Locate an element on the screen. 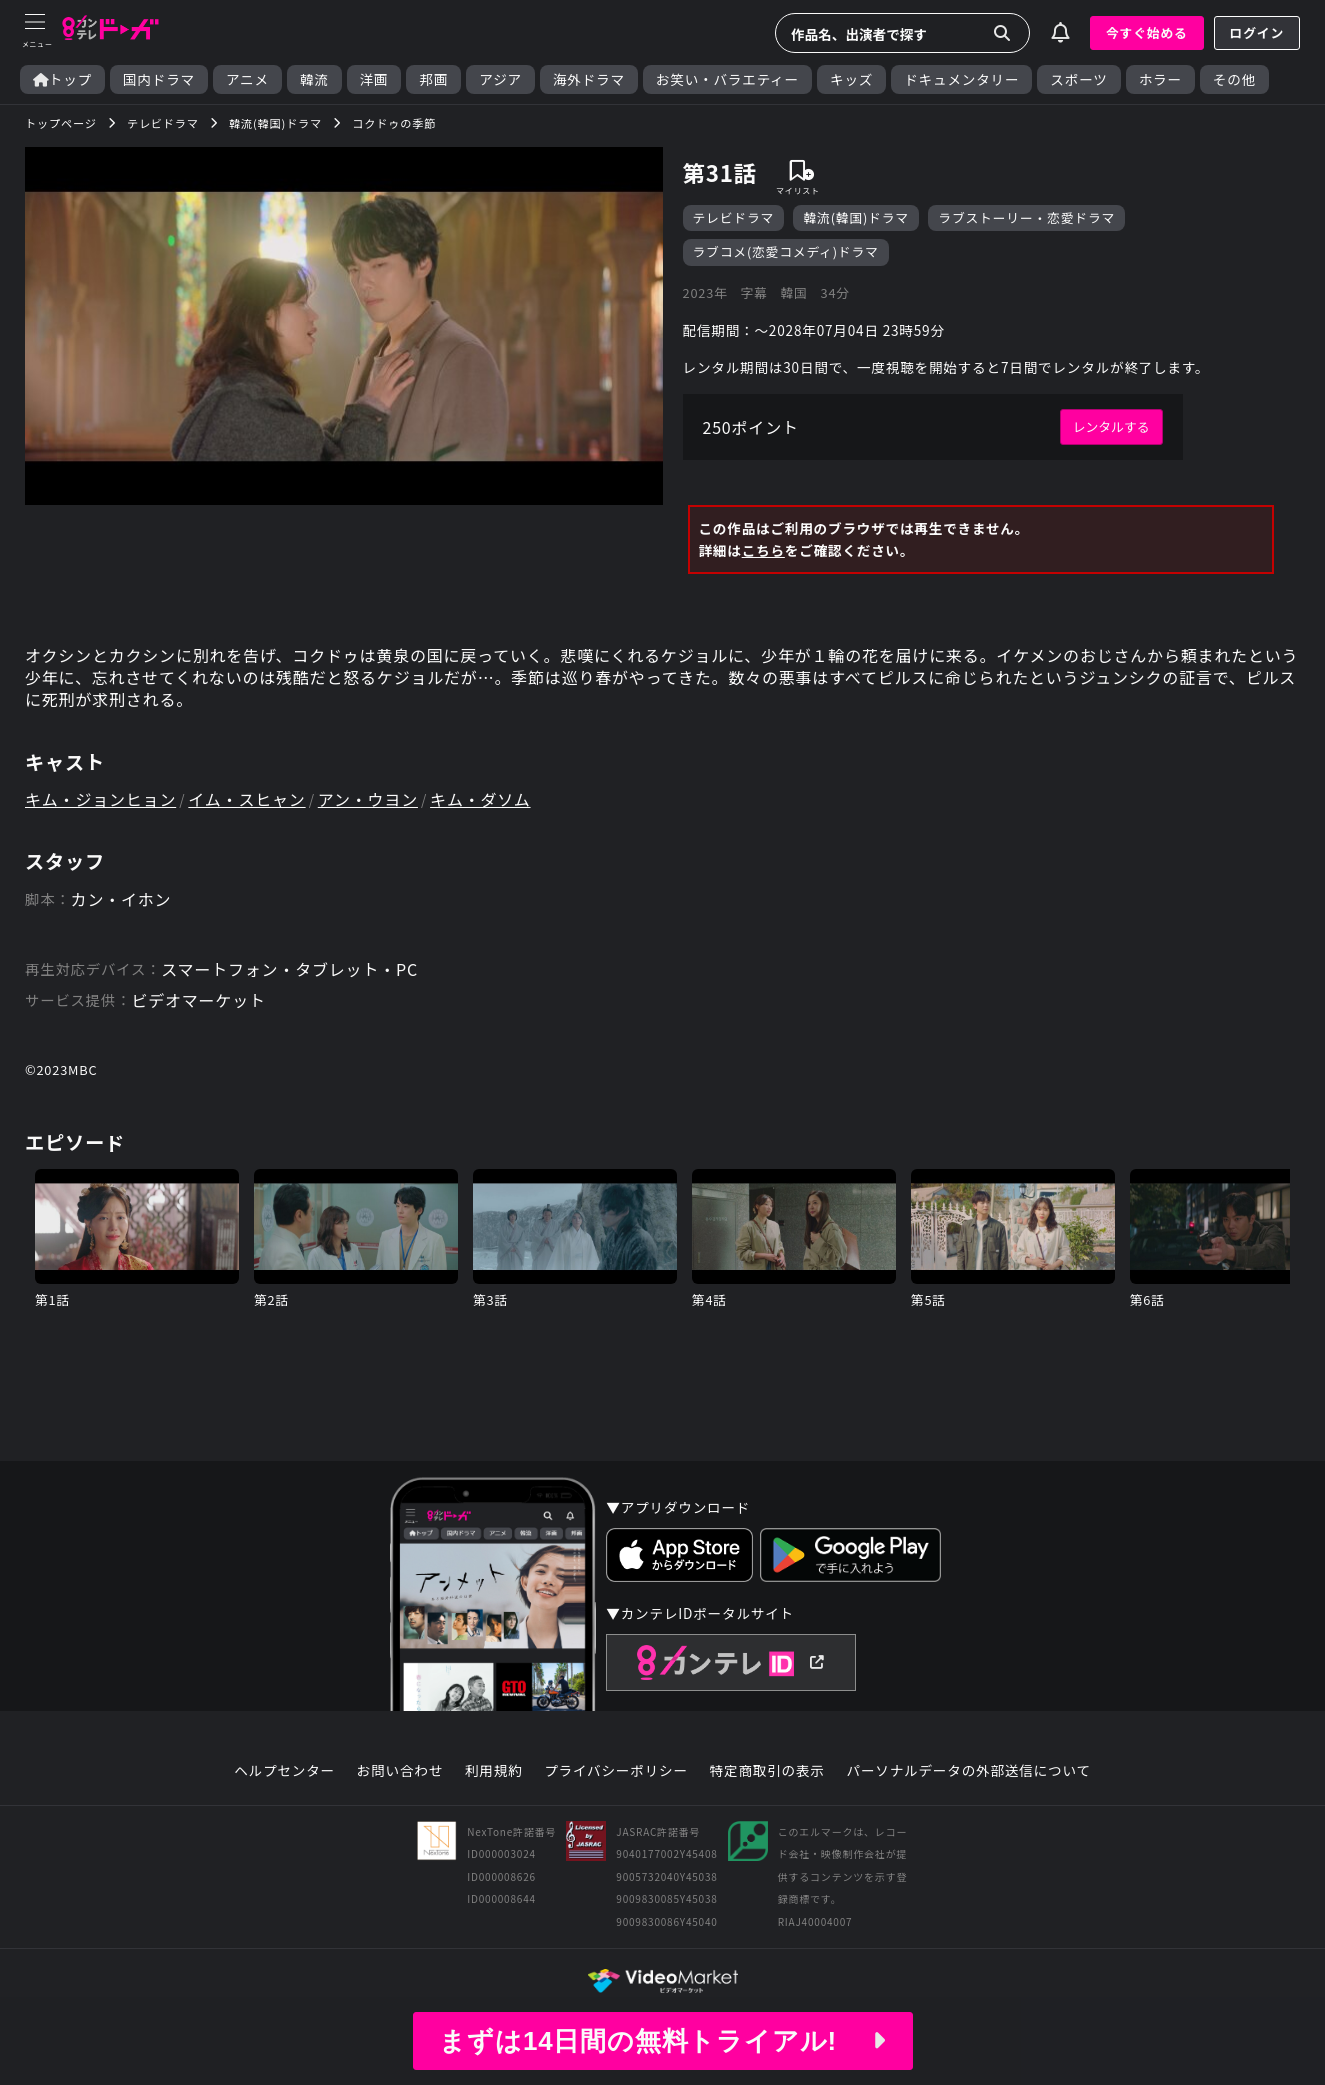 The height and width of the screenshot is (2085, 1325). その他 is located at coordinates (1234, 79).